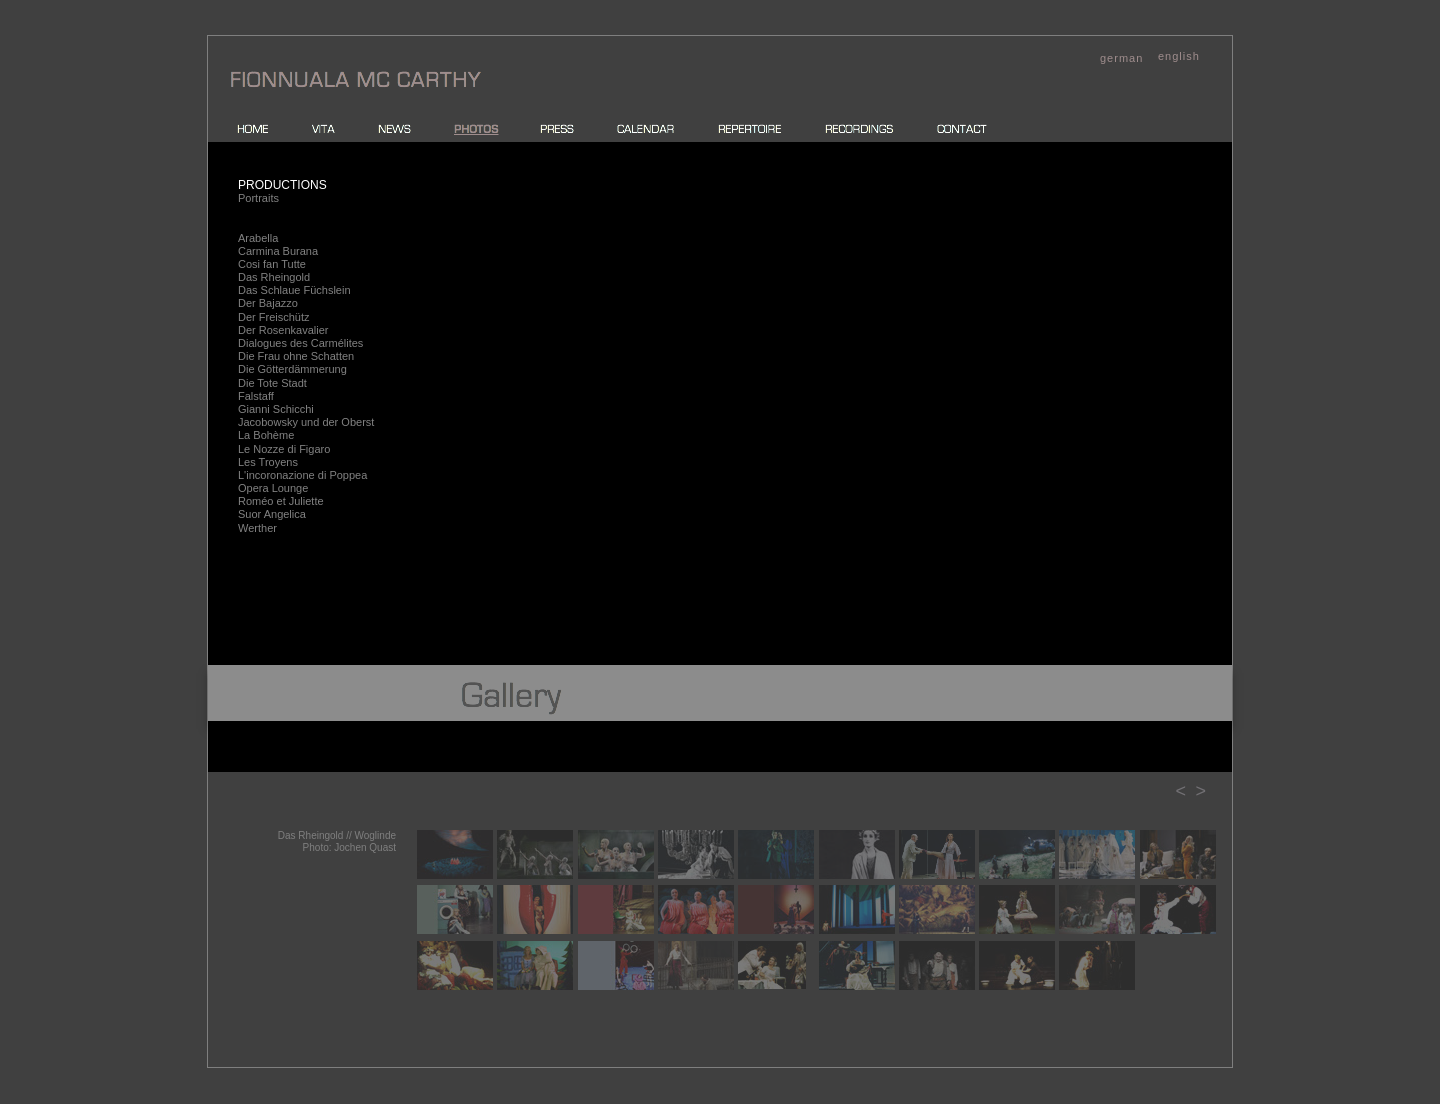 This screenshot has width=1440, height=1104. Describe the element at coordinates (302, 475) in the screenshot. I see `L'incoronazione di Poppea` at that location.